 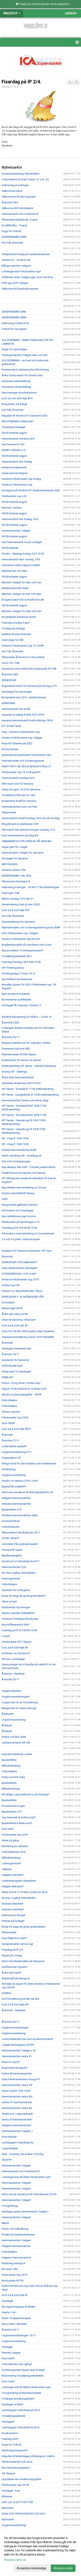 What do you see at coordinates (9, 2269) in the screenshot?
I see `Bra start i DM` at bounding box center [9, 2269].